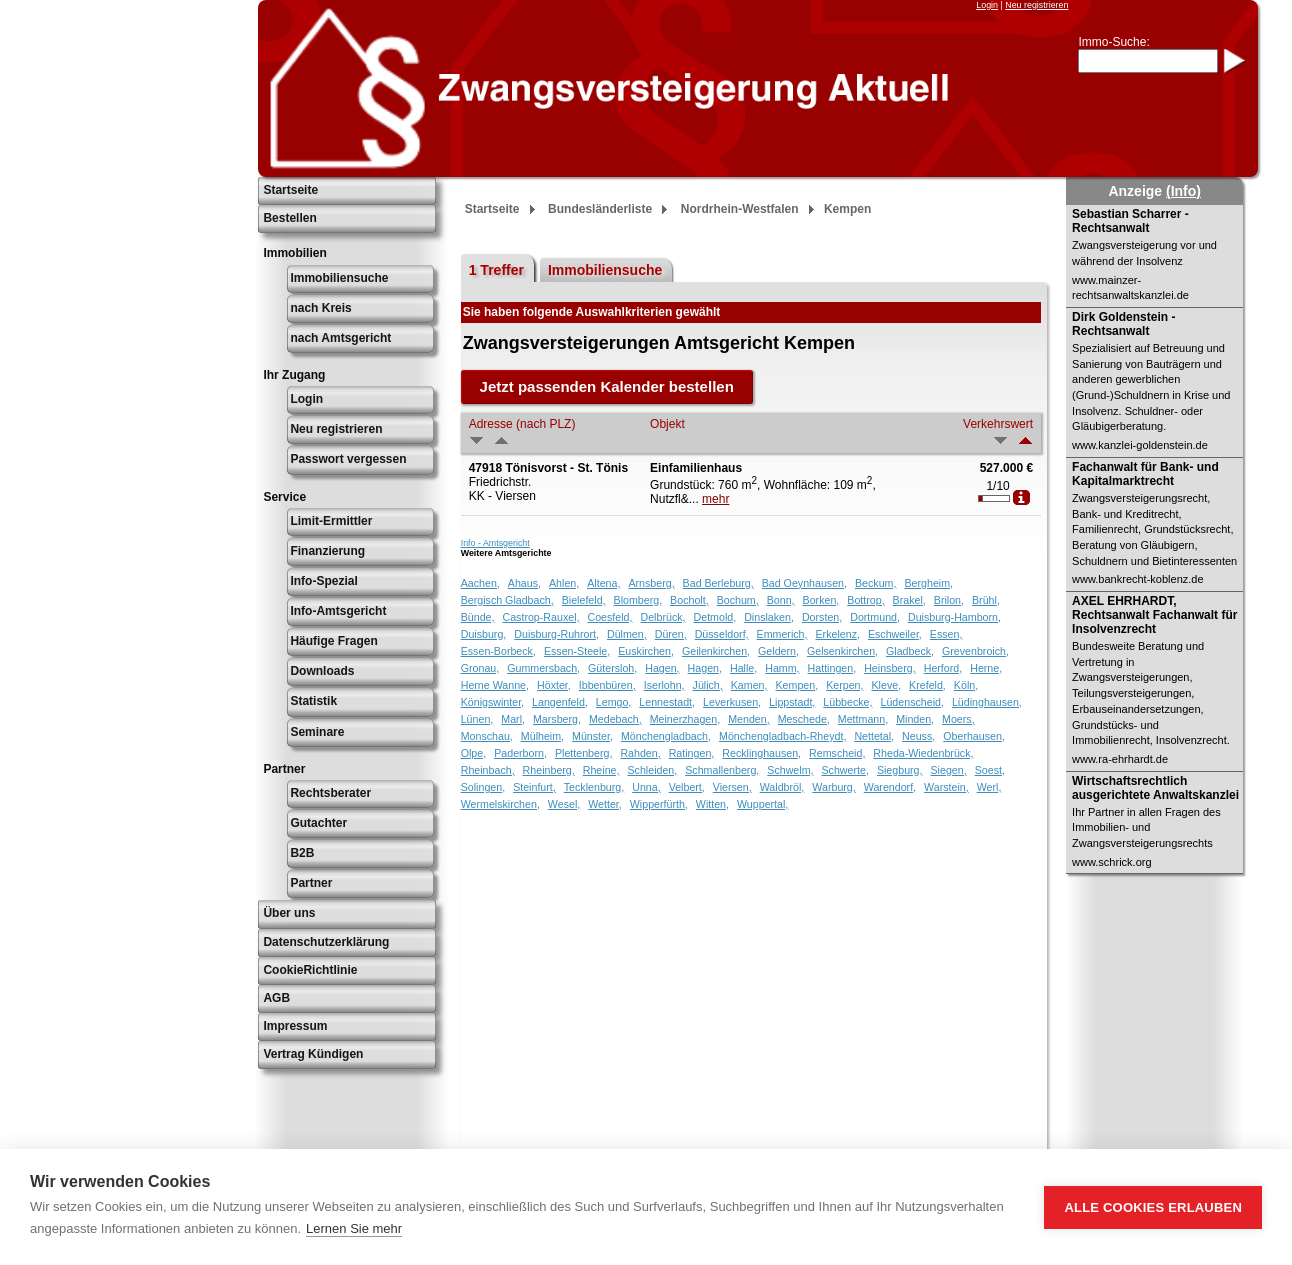 The image size is (1292, 1265). Describe the element at coordinates (722, 634) in the screenshot. I see `Düsseldorf,` at that location.